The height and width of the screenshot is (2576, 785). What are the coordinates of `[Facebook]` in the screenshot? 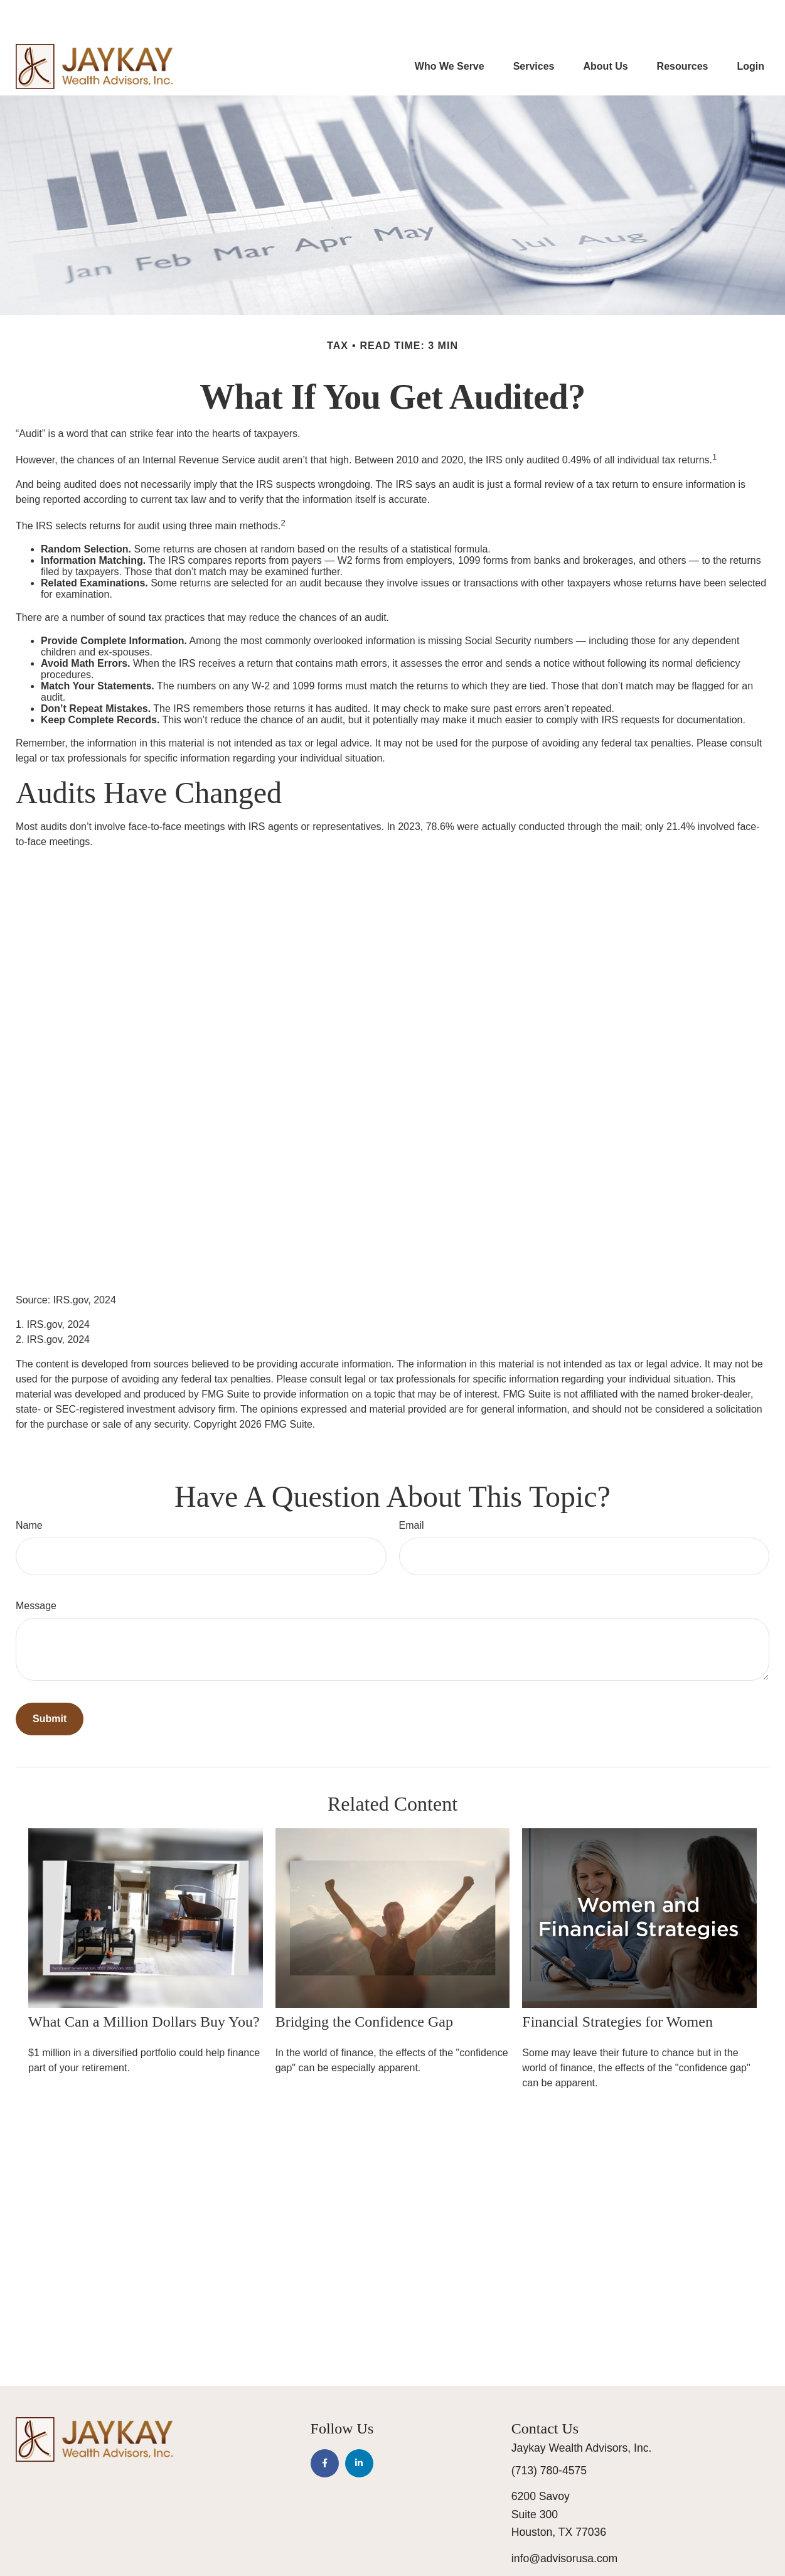 It's located at (325, 2426).